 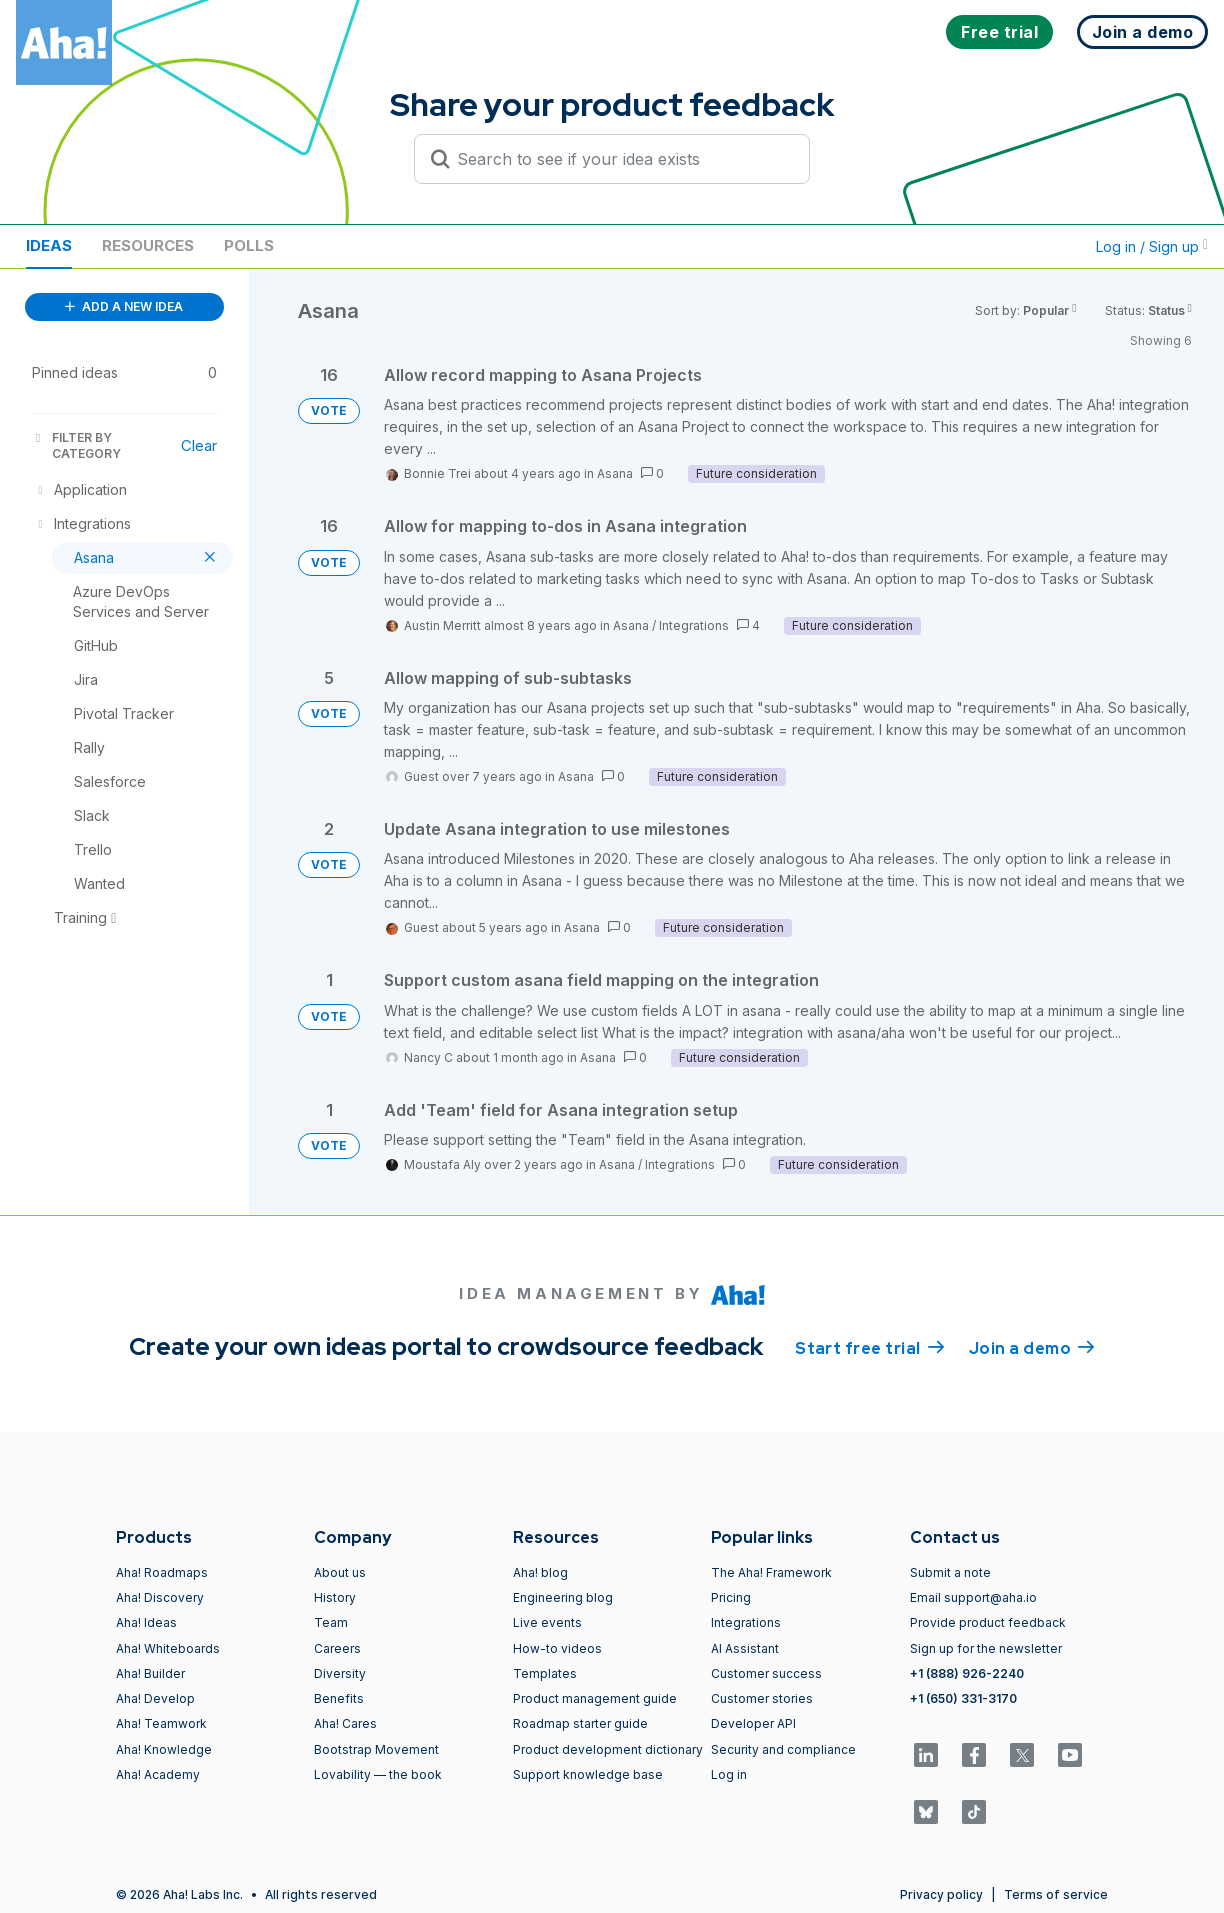 What do you see at coordinates (563, 1597) in the screenshot?
I see `Engineering blog` at bounding box center [563, 1597].